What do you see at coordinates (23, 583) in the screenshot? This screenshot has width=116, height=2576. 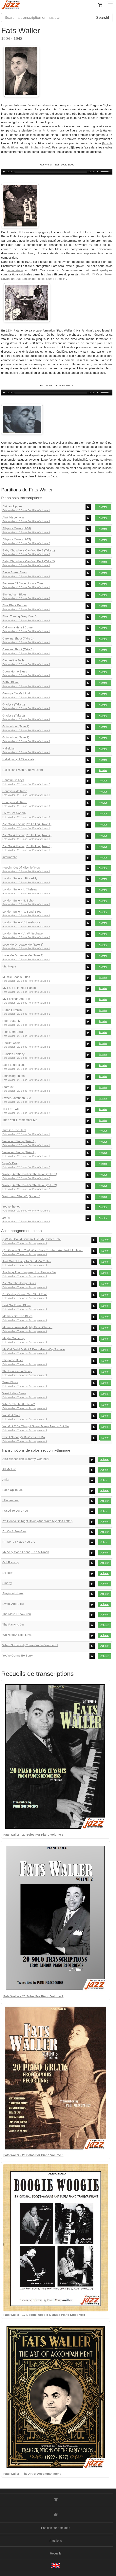 I see `Because Of Once Upon a Time` at bounding box center [23, 583].